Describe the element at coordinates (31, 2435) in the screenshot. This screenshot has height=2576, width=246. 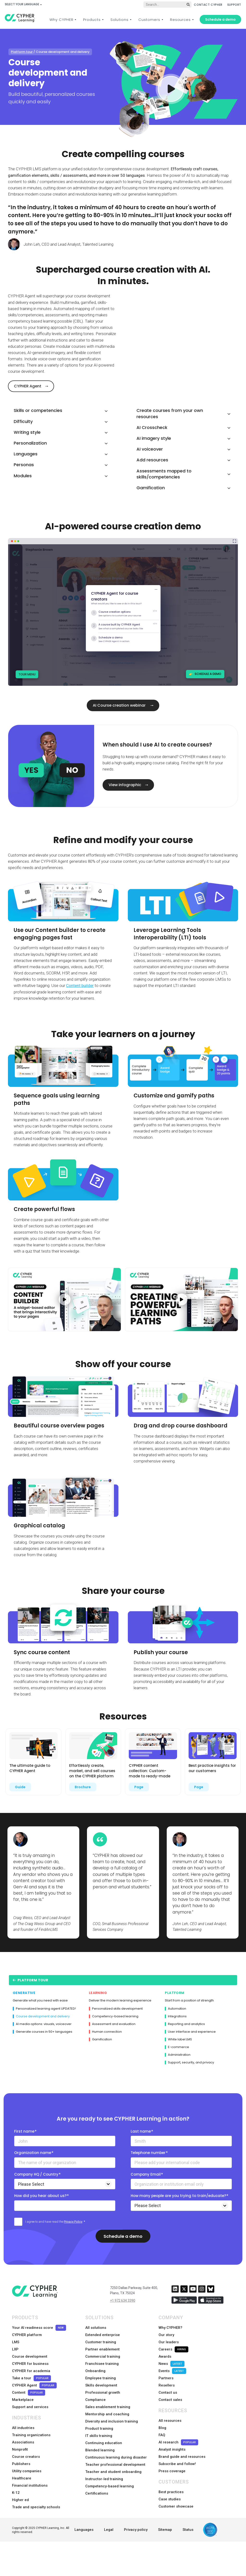
I see `Training organizations [menuitem]` at that location.